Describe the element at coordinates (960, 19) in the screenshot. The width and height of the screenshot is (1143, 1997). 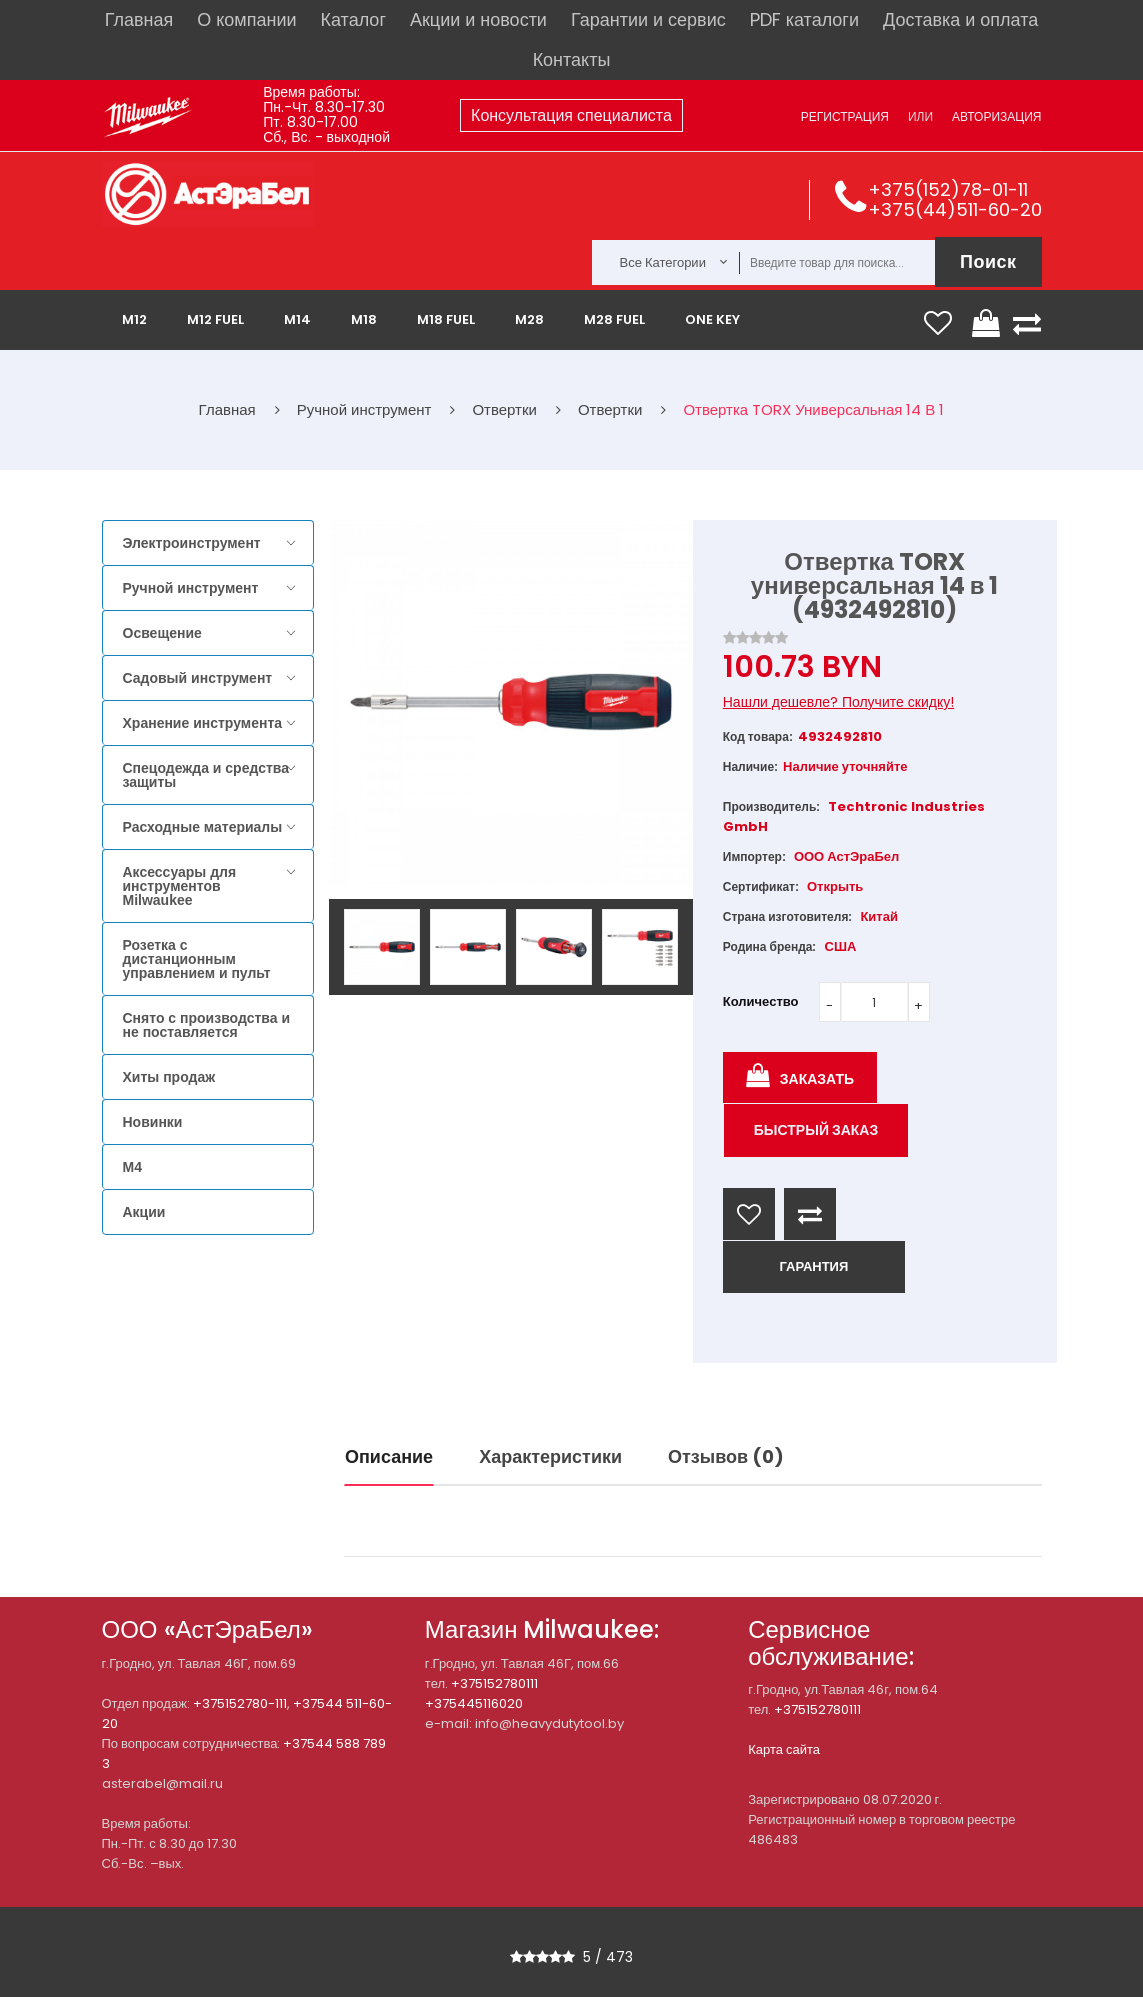
I see `Доставка и оплата` at that location.